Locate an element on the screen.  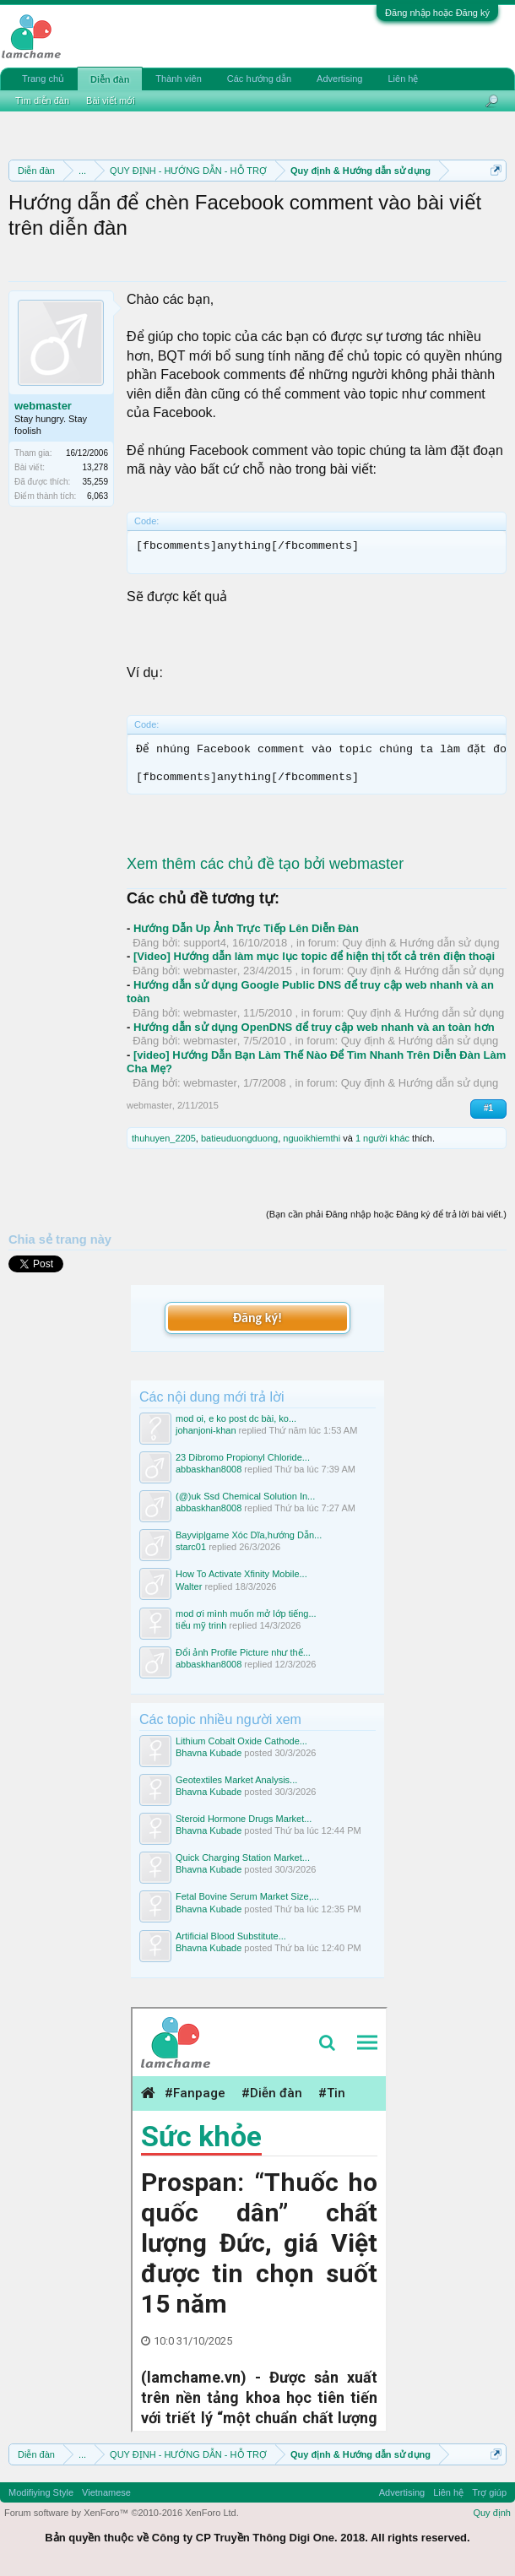
Walter is located at coordinates (189, 1586).